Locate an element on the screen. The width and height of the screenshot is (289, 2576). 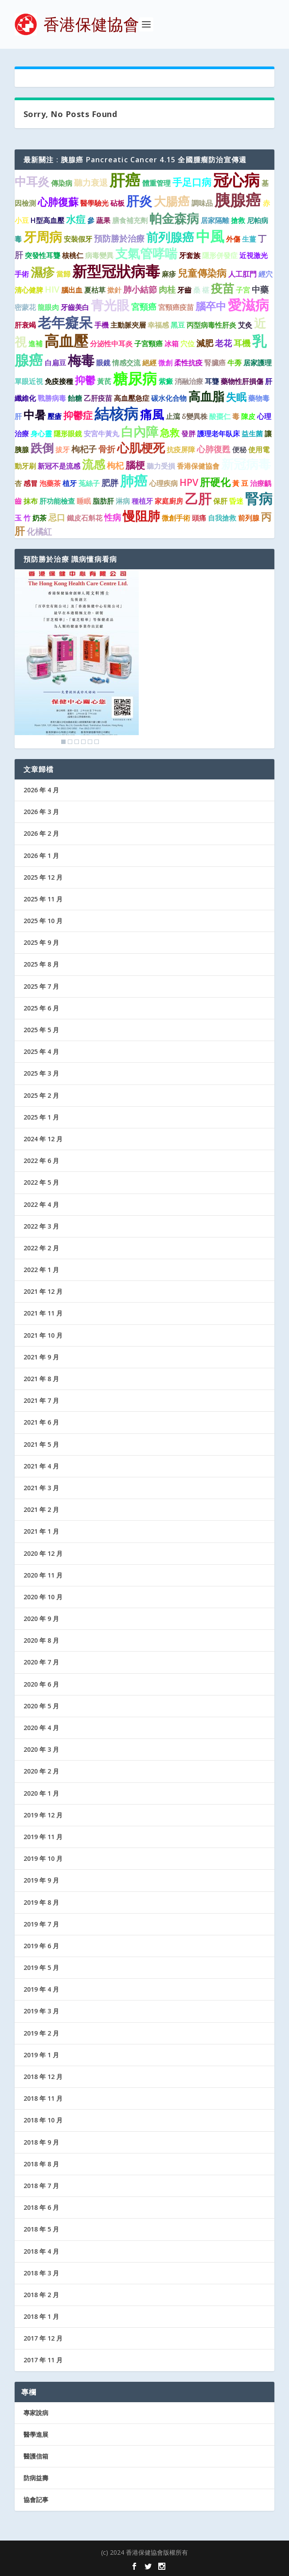
2017 年 11 月 is located at coordinates (42, 2360).